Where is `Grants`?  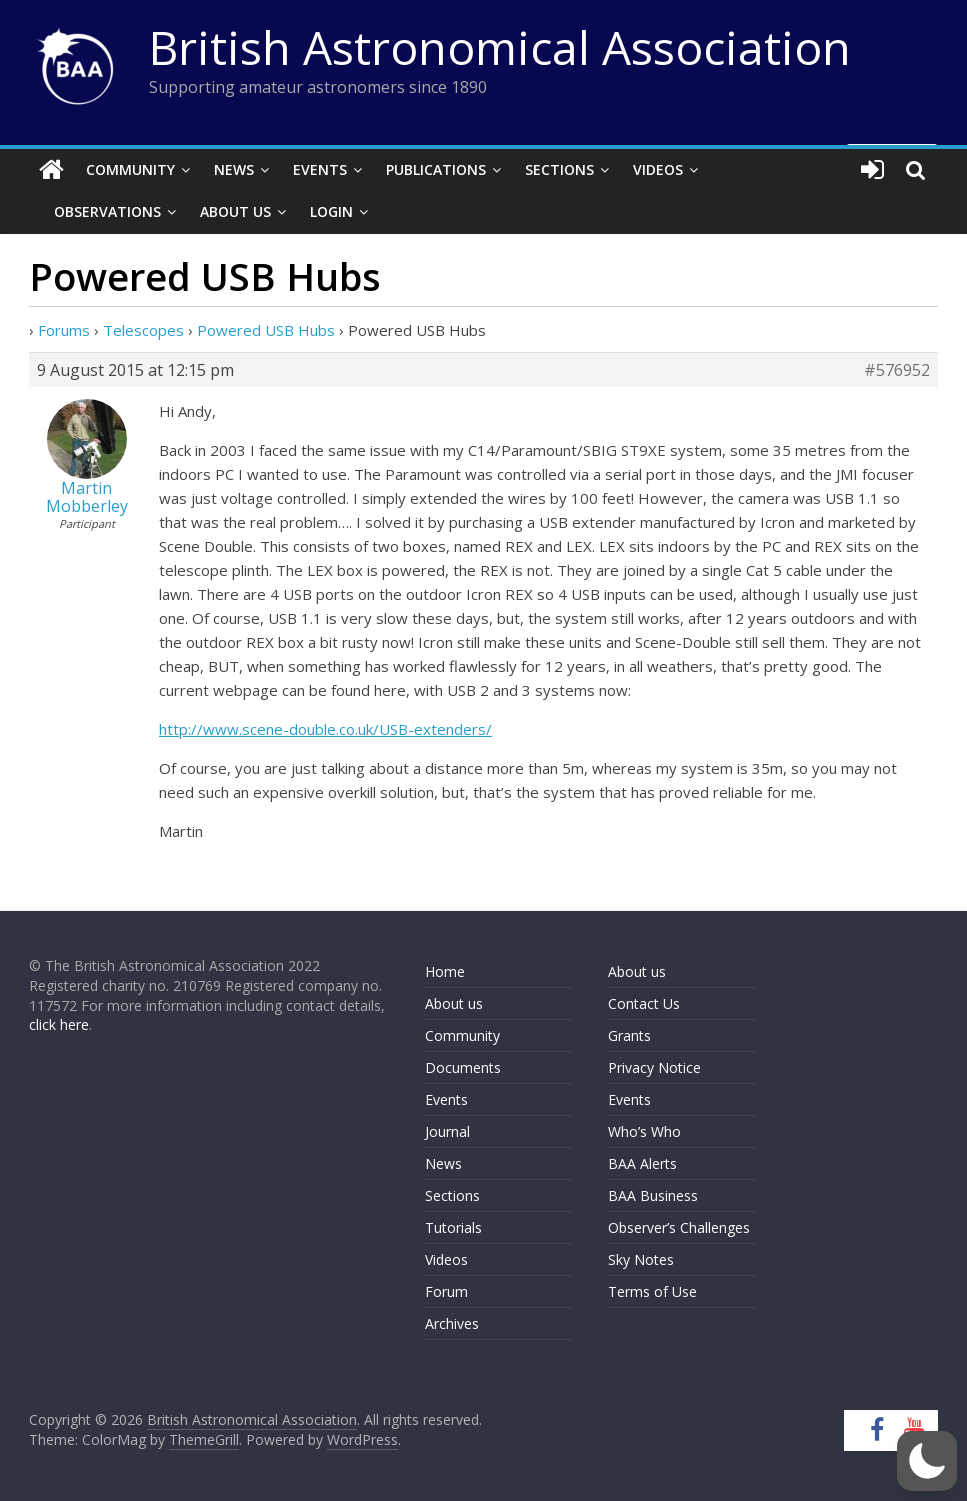
Grants is located at coordinates (629, 1035).